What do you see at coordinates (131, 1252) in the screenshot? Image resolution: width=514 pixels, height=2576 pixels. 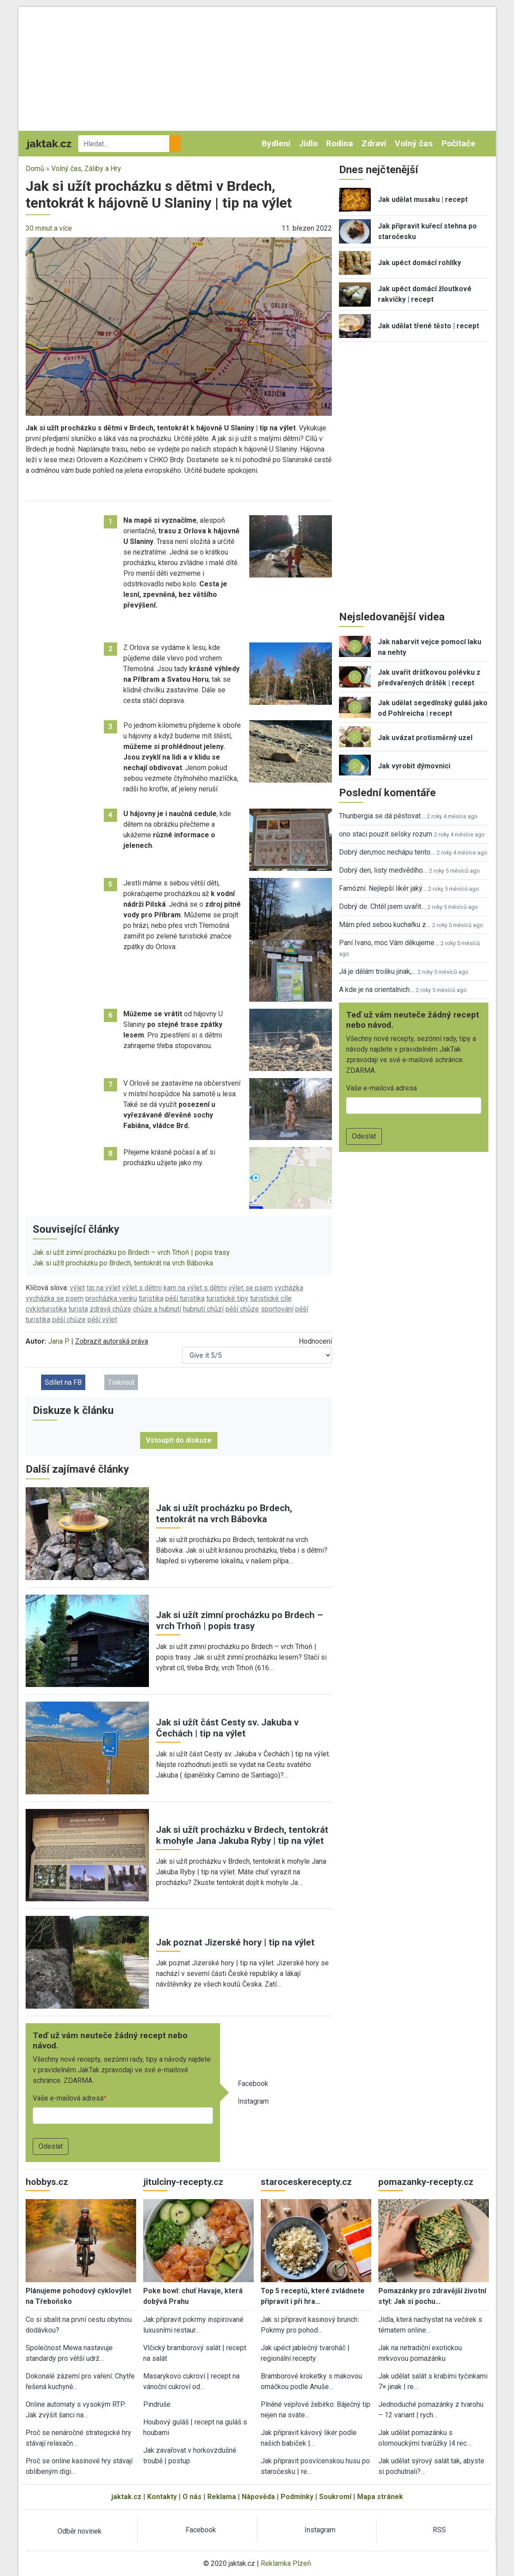 I see `Jak si užít zimní procházku po Brdech – vrch Trhoň | popis trasy` at bounding box center [131, 1252].